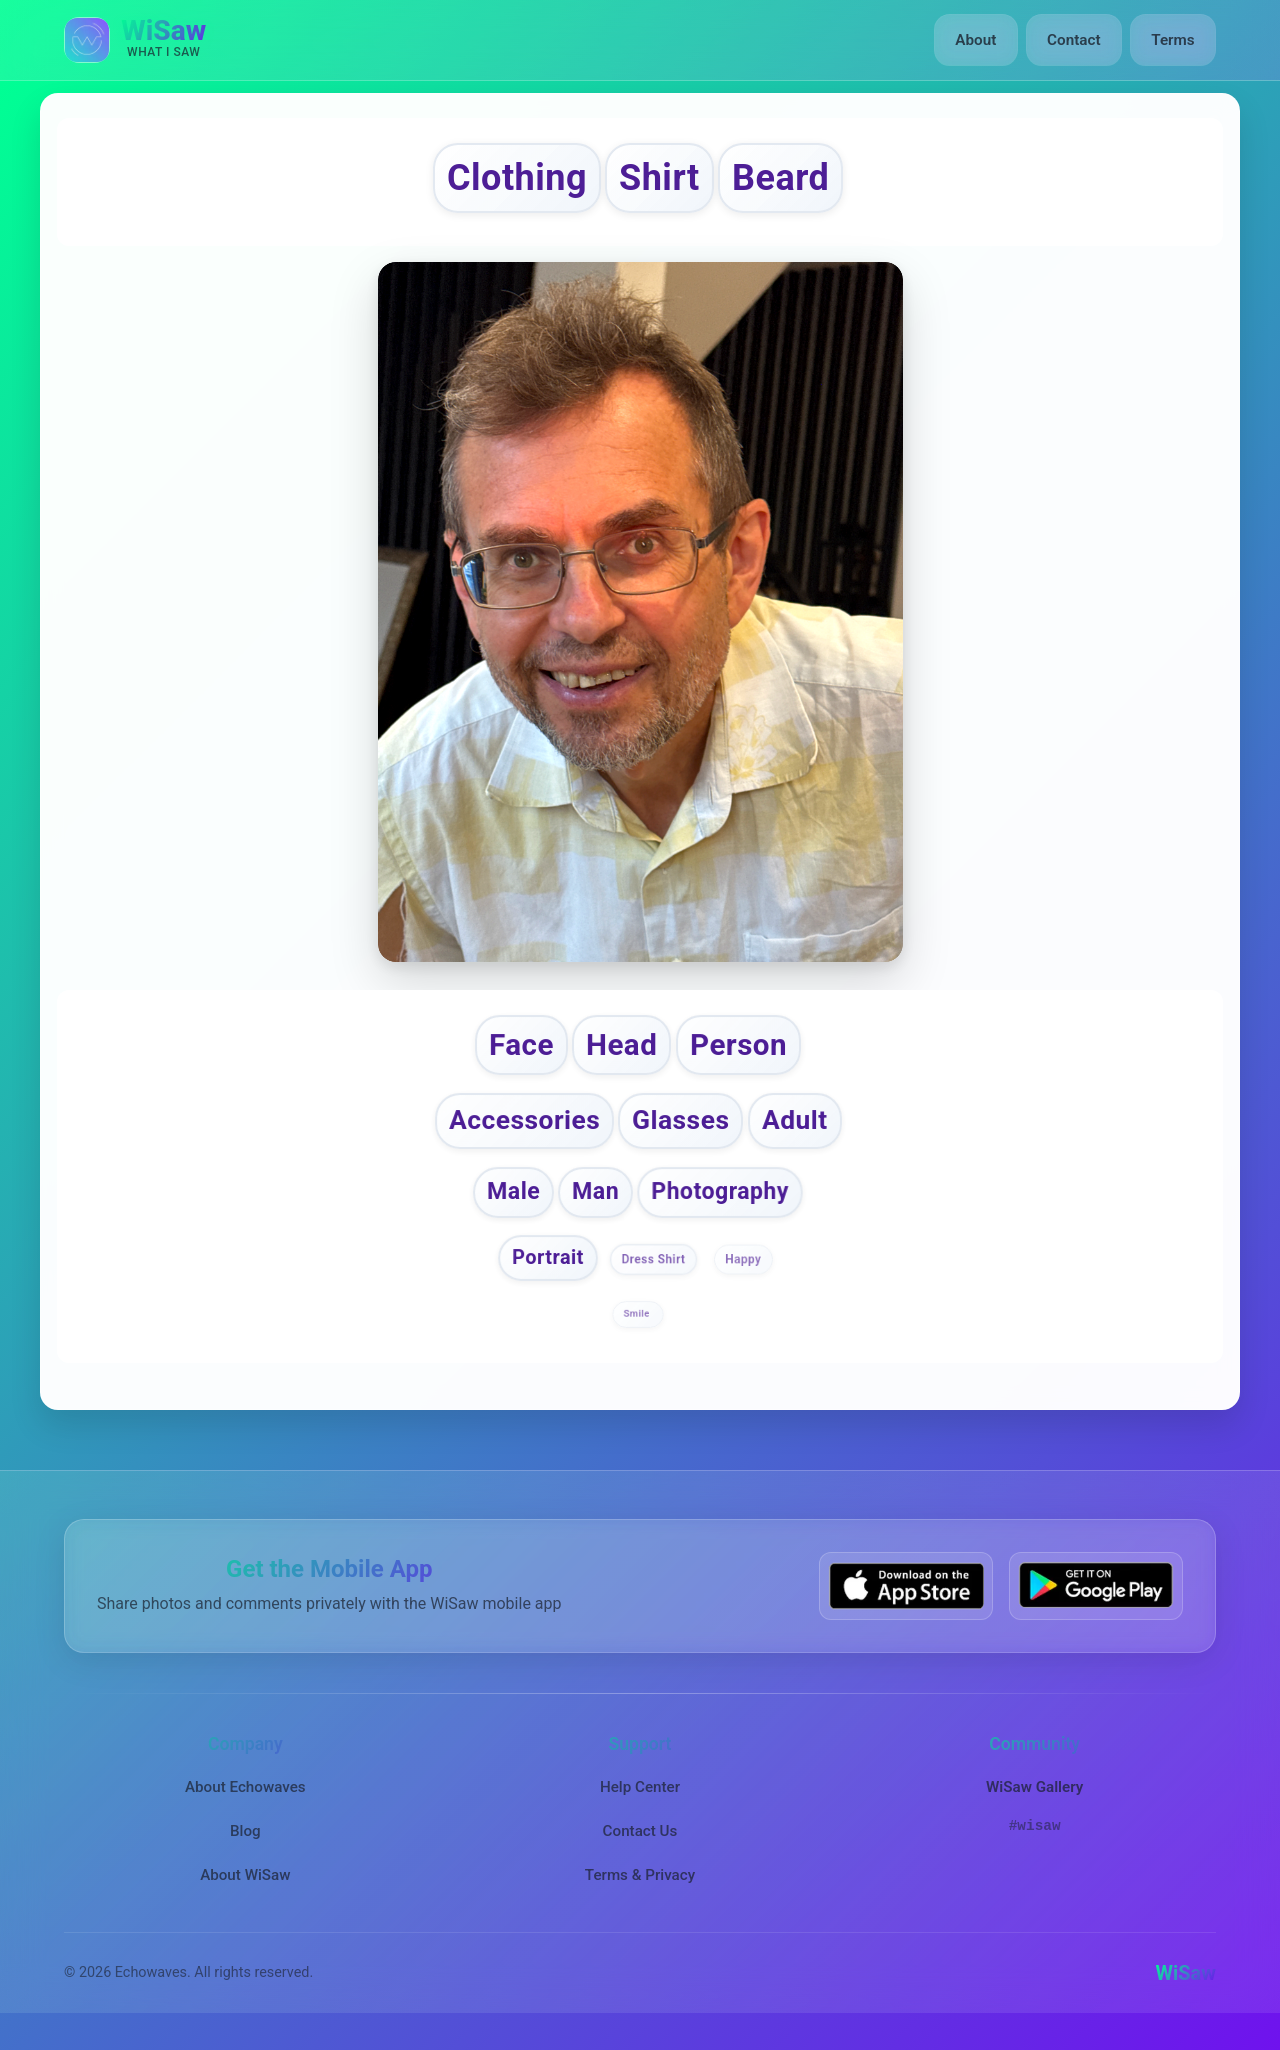  What do you see at coordinates (801, 1131) in the screenshot?
I see `Adult` at bounding box center [801, 1131].